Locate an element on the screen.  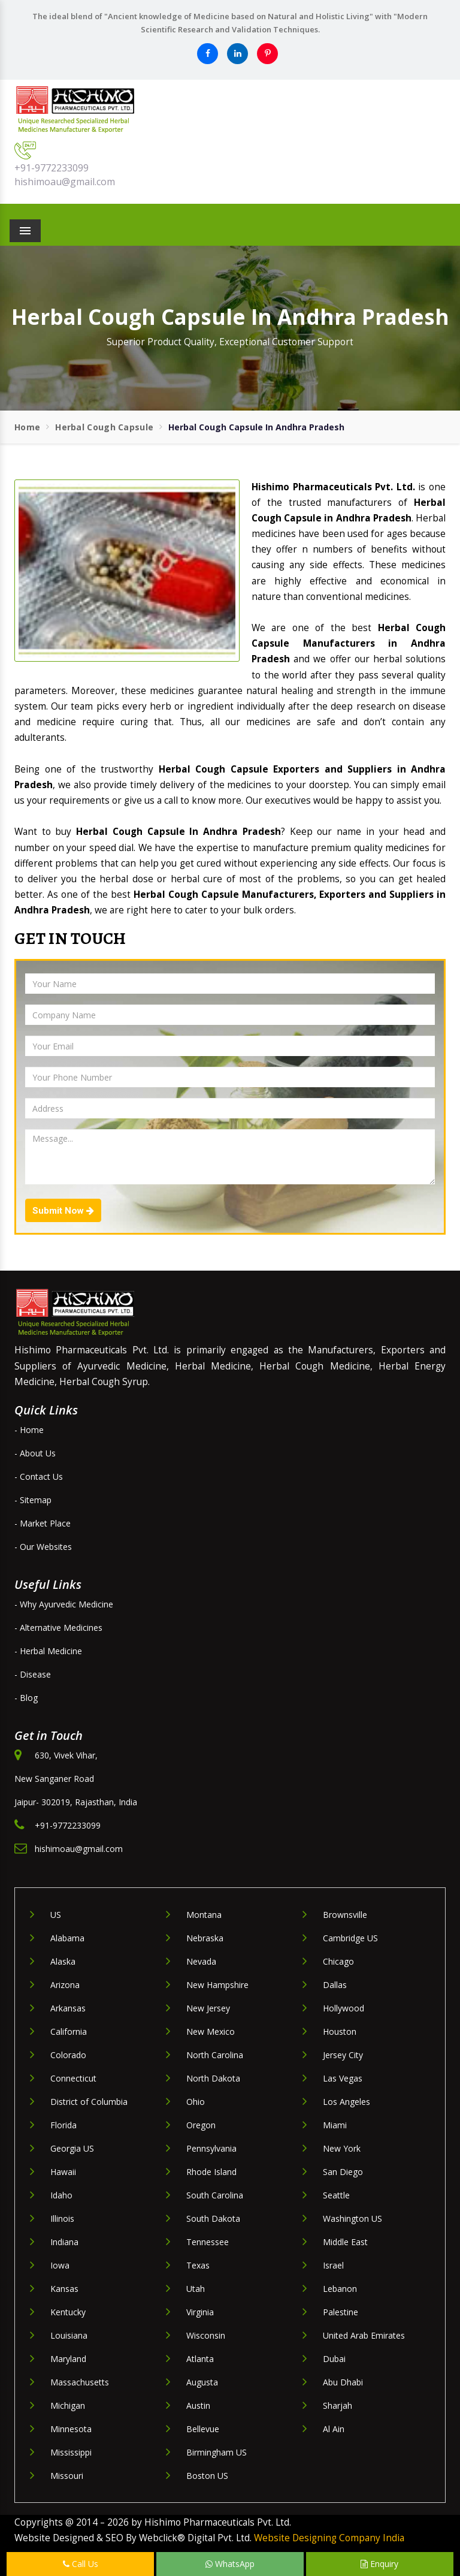
District of Columbia is located at coordinates (89, 2101).